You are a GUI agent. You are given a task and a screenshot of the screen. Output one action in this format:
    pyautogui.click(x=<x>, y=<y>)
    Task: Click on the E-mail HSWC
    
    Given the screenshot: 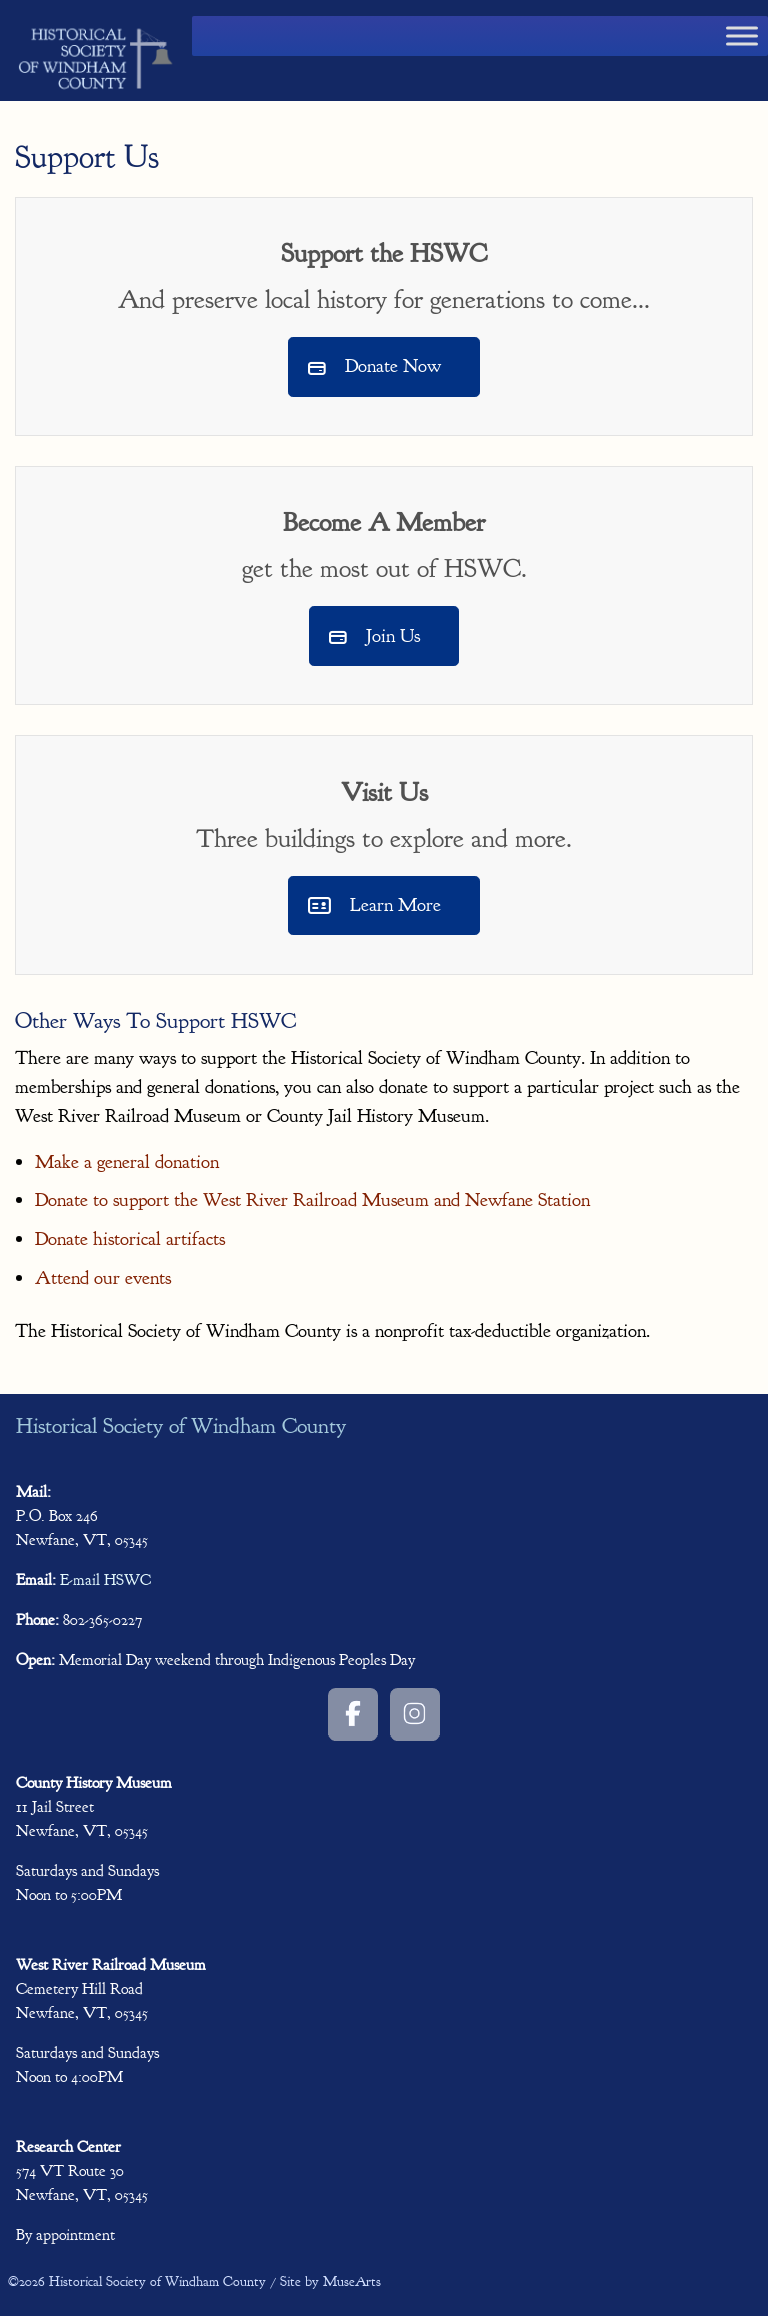 What is the action you would take?
    pyautogui.click(x=105, y=1580)
    